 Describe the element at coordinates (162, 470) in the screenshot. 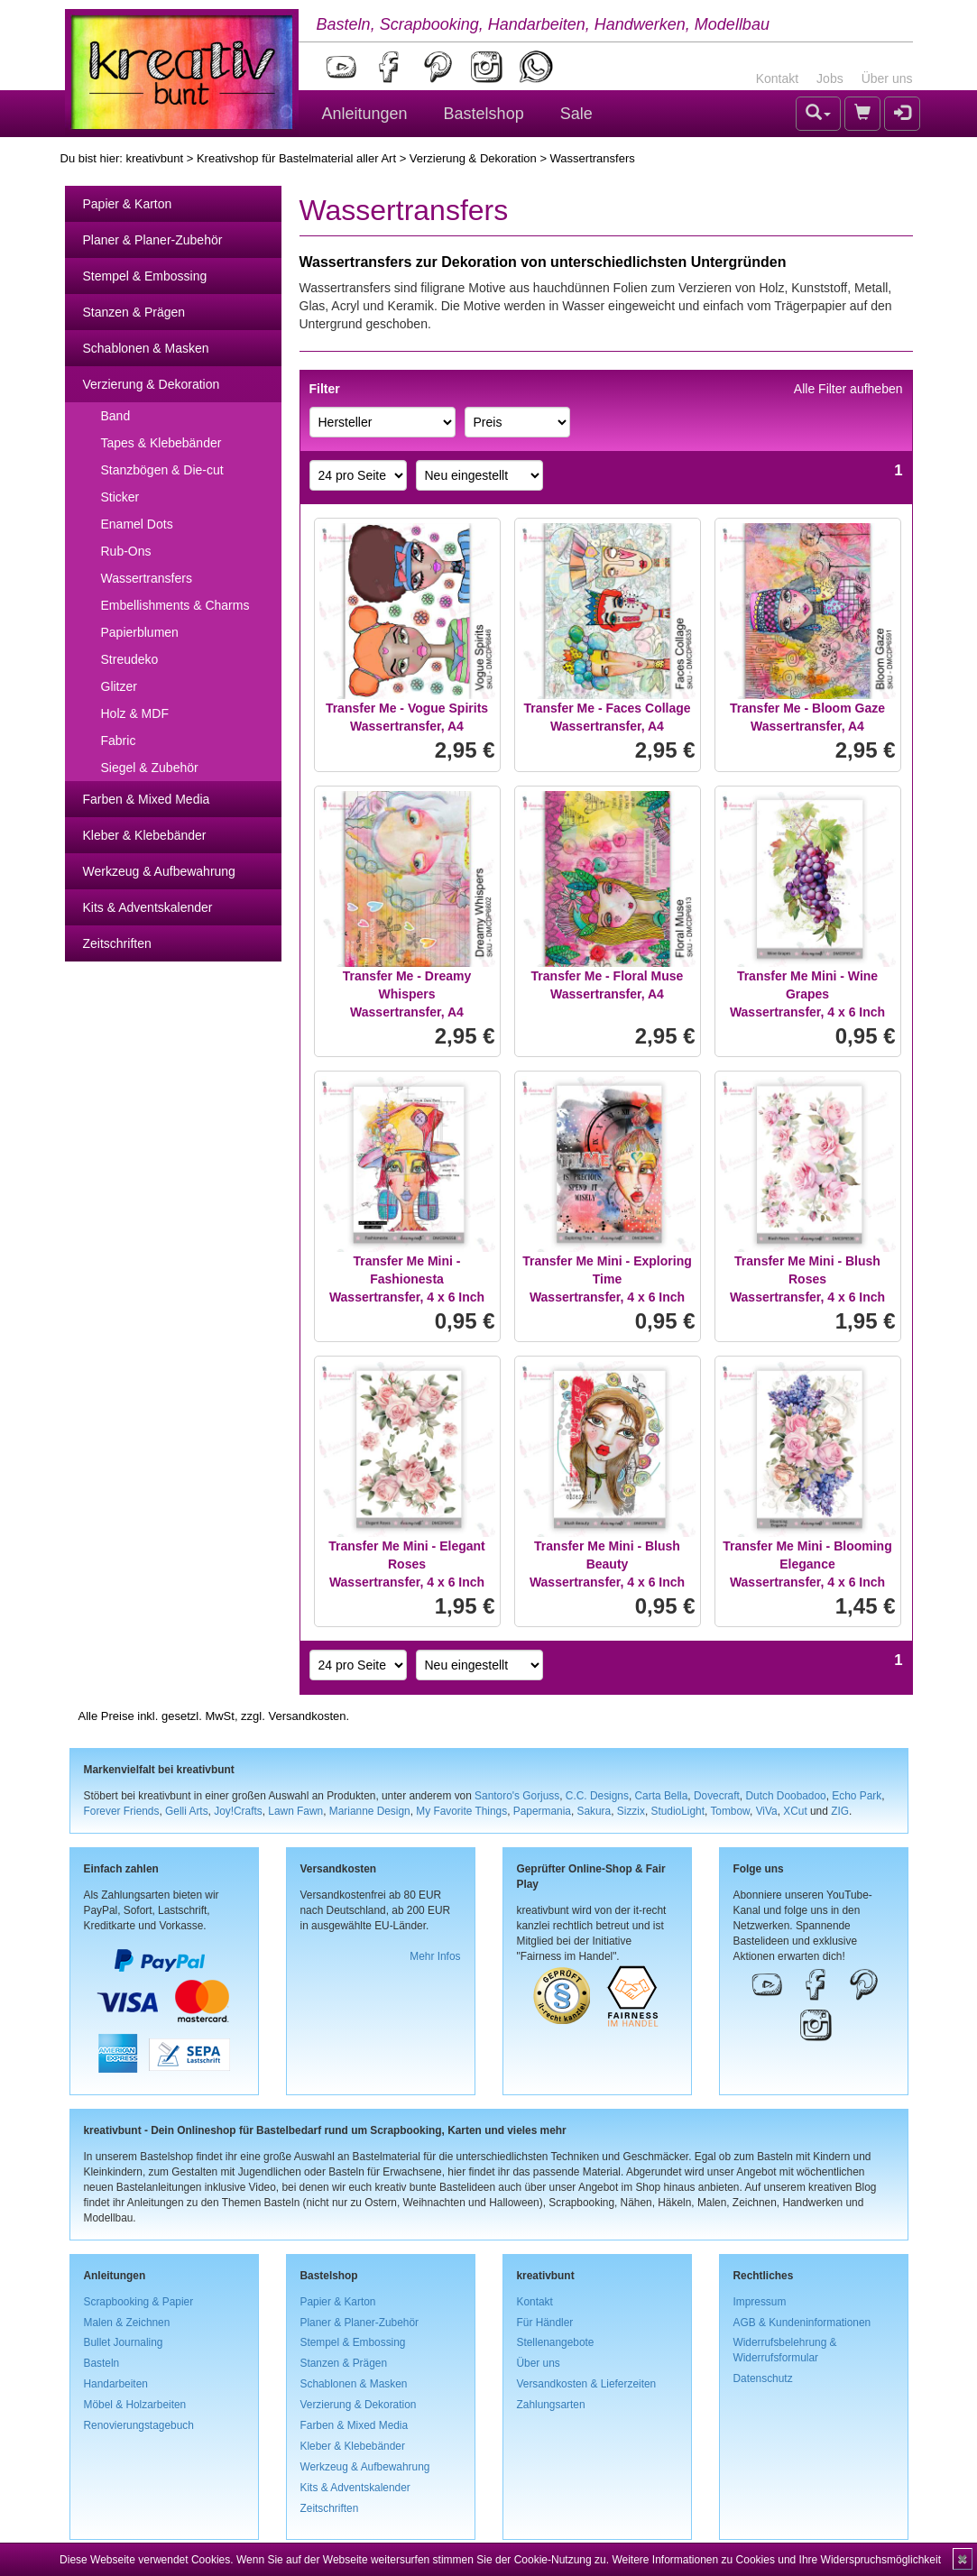

I see `Stanzbögen & Die-cut` at that location.